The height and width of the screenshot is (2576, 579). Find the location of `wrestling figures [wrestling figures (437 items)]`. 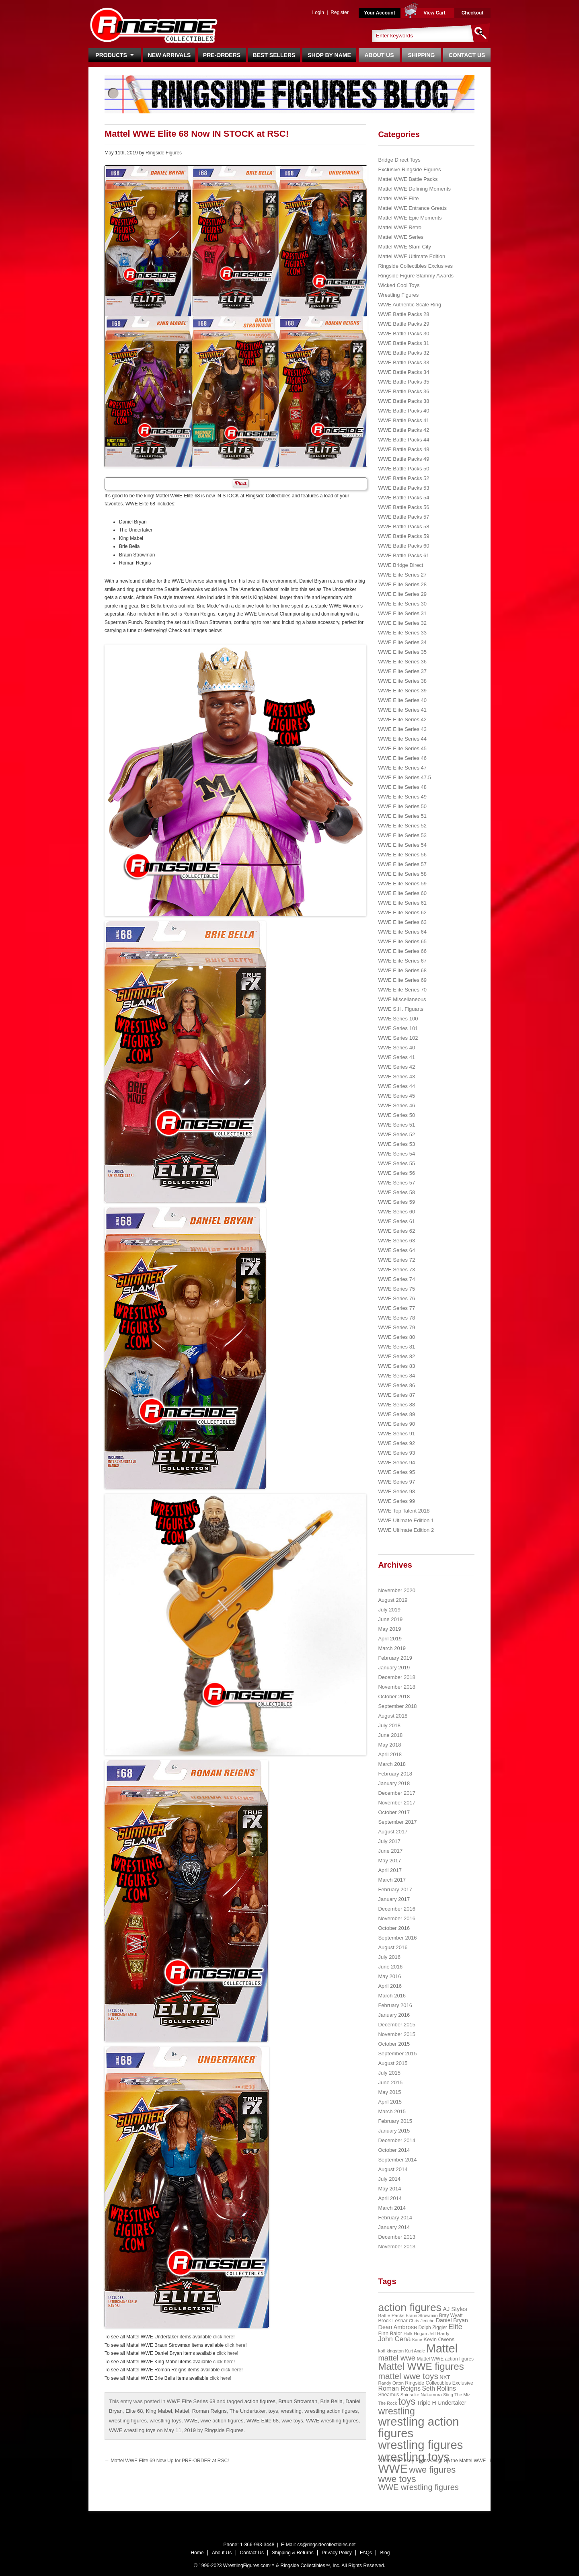

wrestling figures [wrestling figures (437 items)] is located at coordinates (420, 2444).